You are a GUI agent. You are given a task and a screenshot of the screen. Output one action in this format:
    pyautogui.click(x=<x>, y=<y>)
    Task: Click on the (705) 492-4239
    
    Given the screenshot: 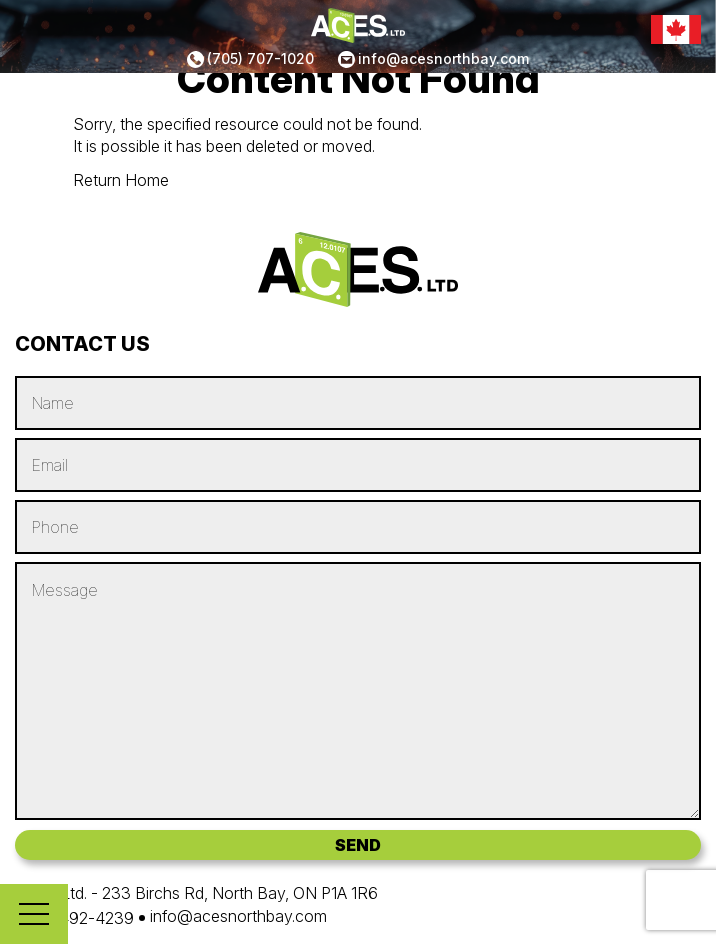 What is the action you would take?
    pyautogui.click(x=74, y=918)
    